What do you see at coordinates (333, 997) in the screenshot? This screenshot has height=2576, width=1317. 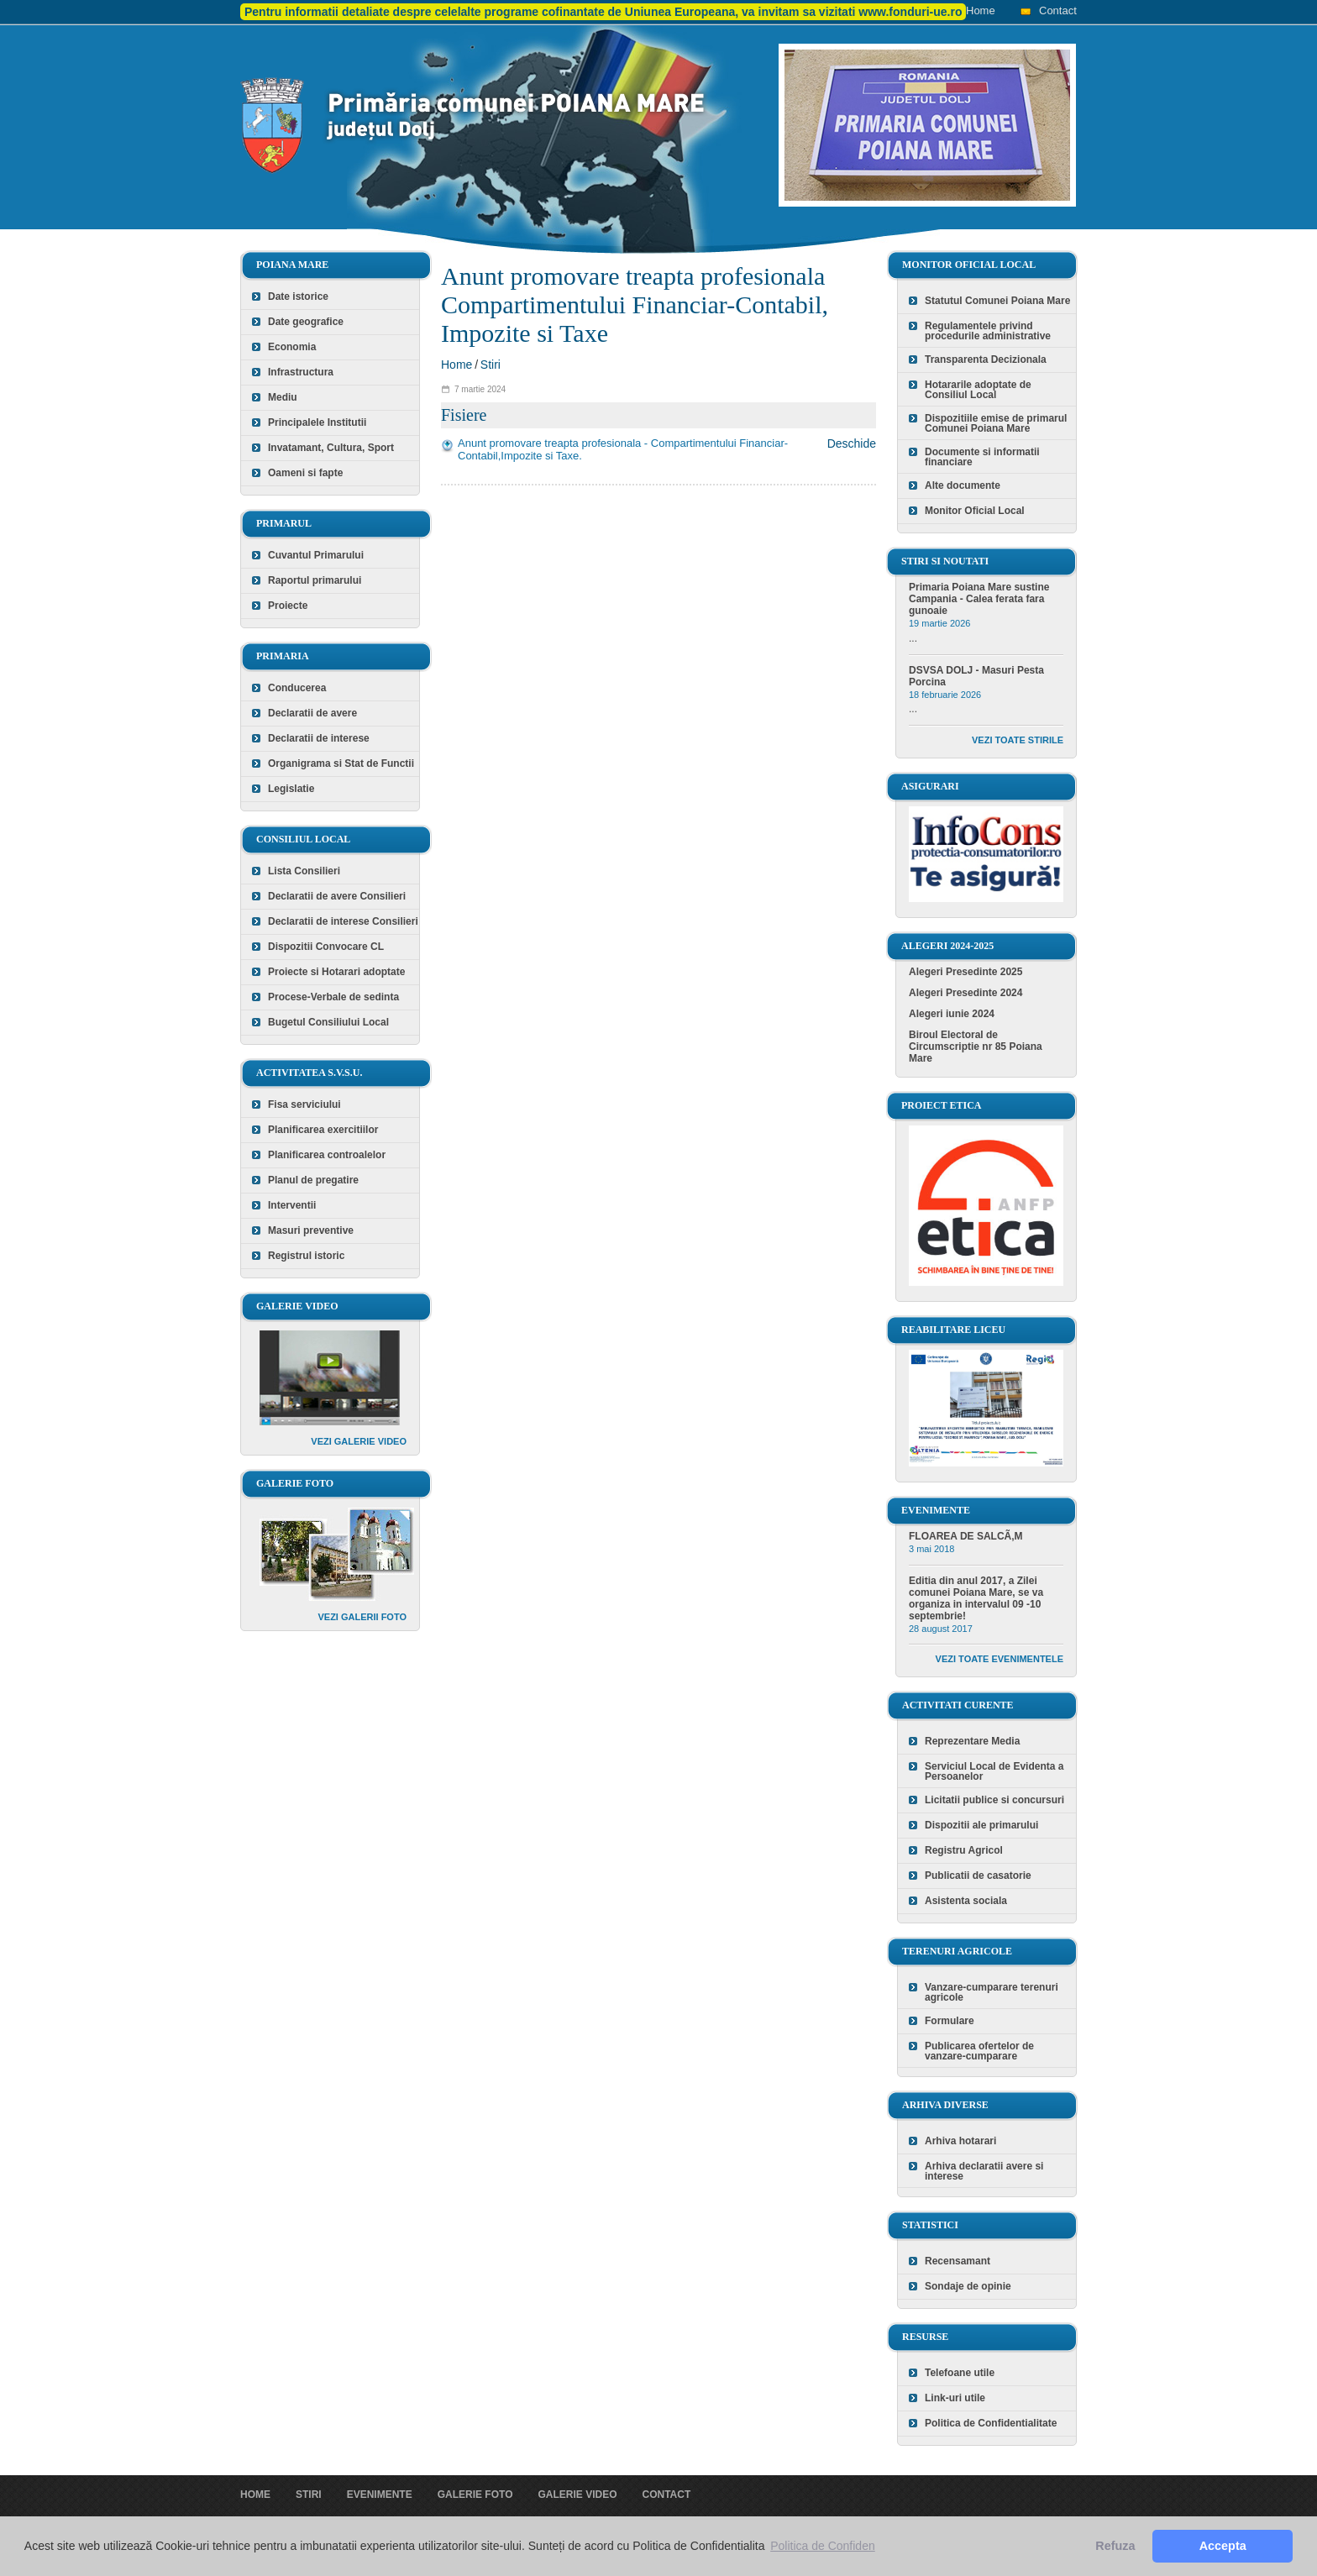 I see `Procese-Verbale de sedinta` at bounding box center [333, 997].